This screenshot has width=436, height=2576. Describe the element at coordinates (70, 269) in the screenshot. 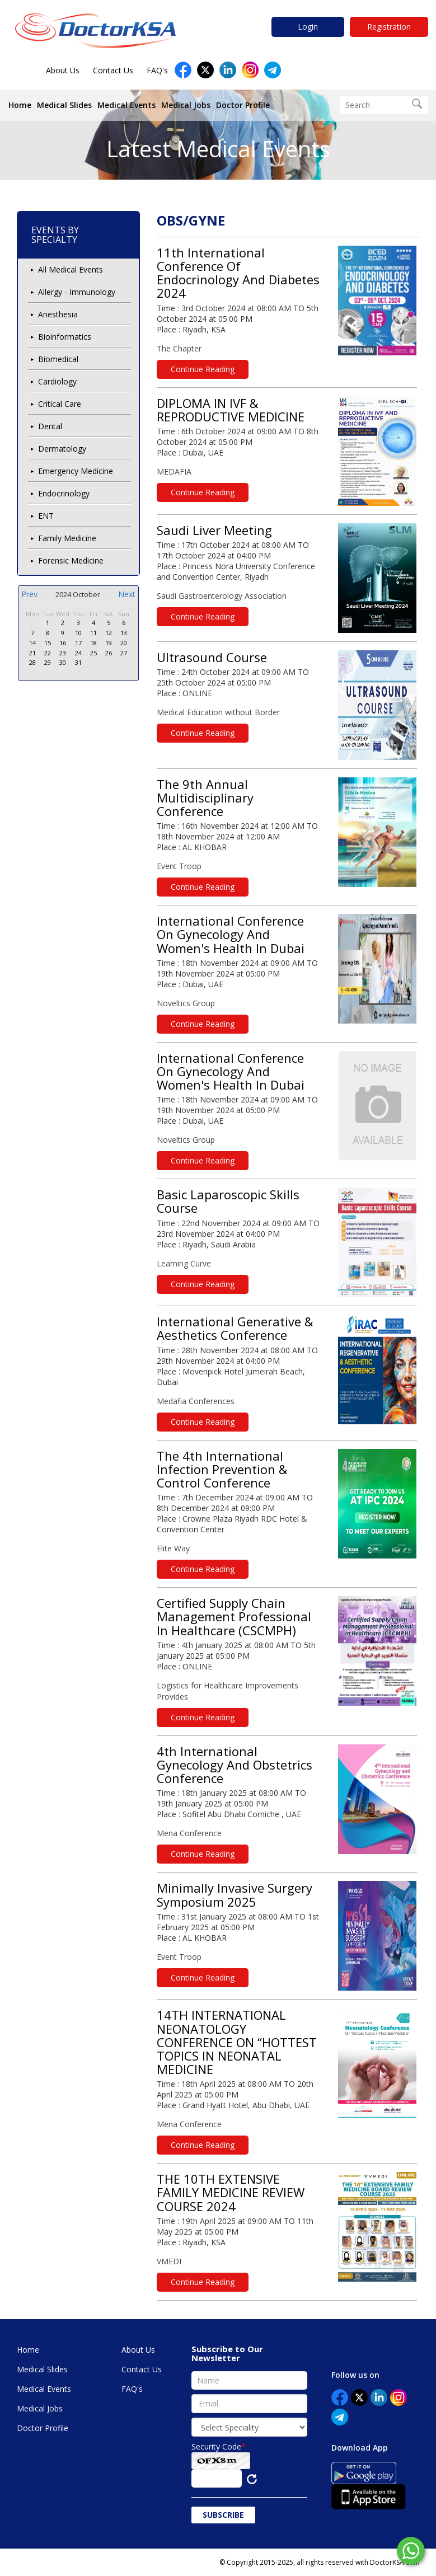

I see `All Medical Events` at that location.